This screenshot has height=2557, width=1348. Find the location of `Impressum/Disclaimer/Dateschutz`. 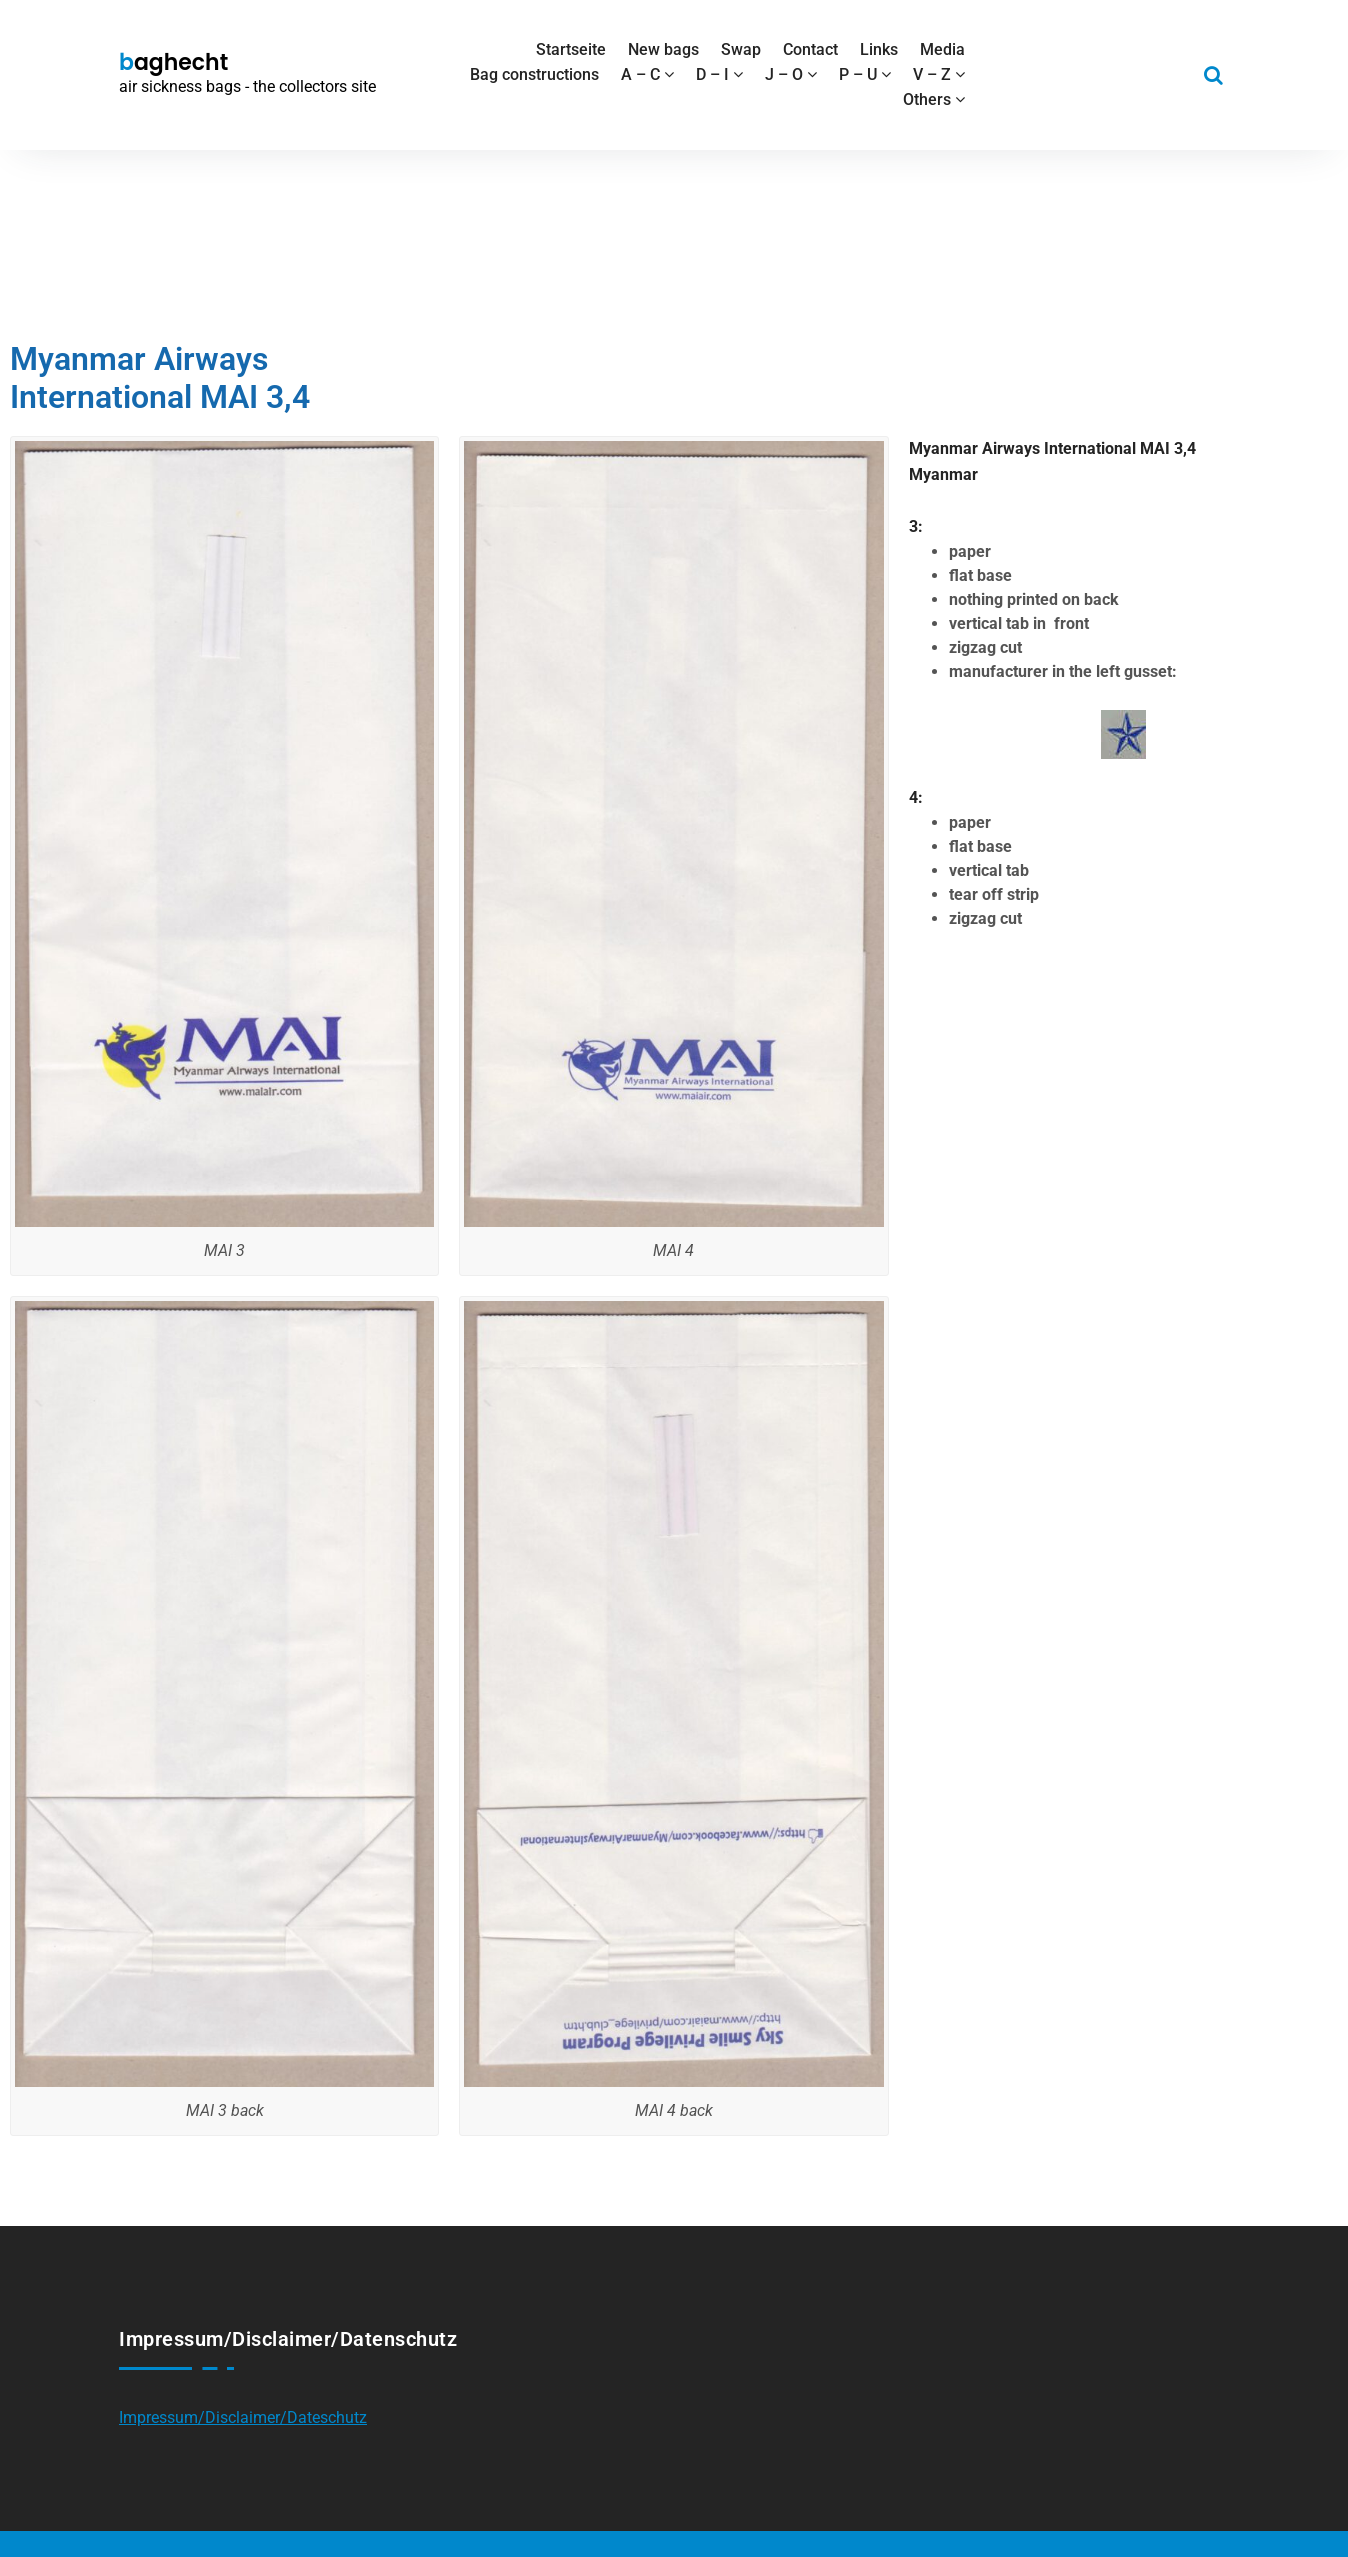

Impressum/Disclaimer/Dateschutz is located at coordinates (243, 2417).